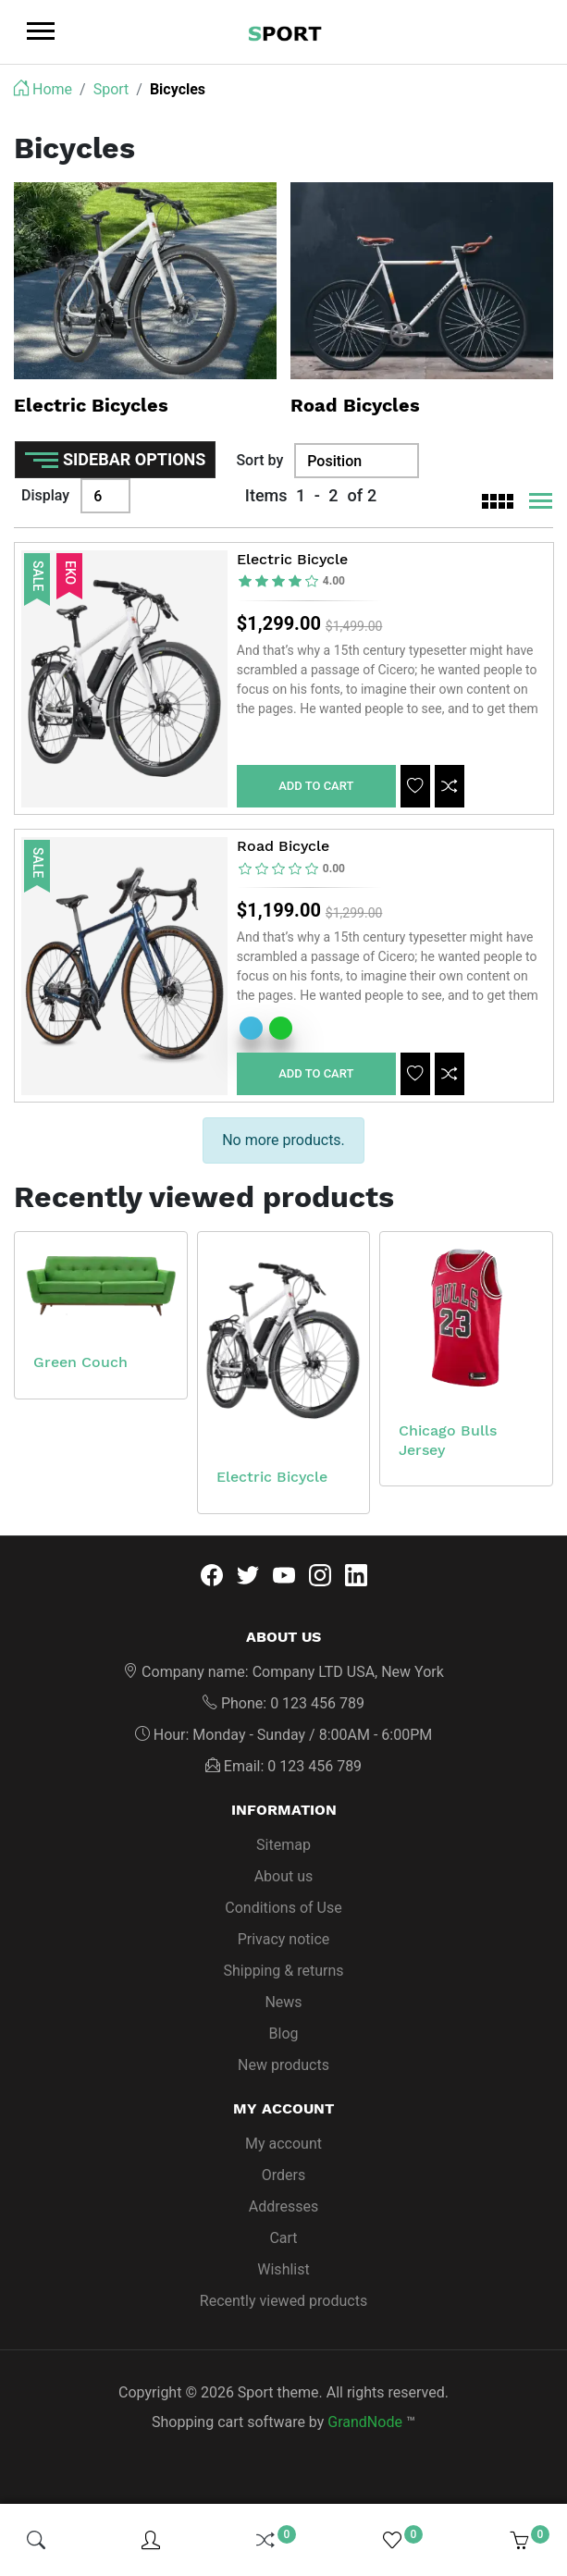 This screenshot has height=2576, width=567. I want to click on Road Bicycle, so click(283, 849).